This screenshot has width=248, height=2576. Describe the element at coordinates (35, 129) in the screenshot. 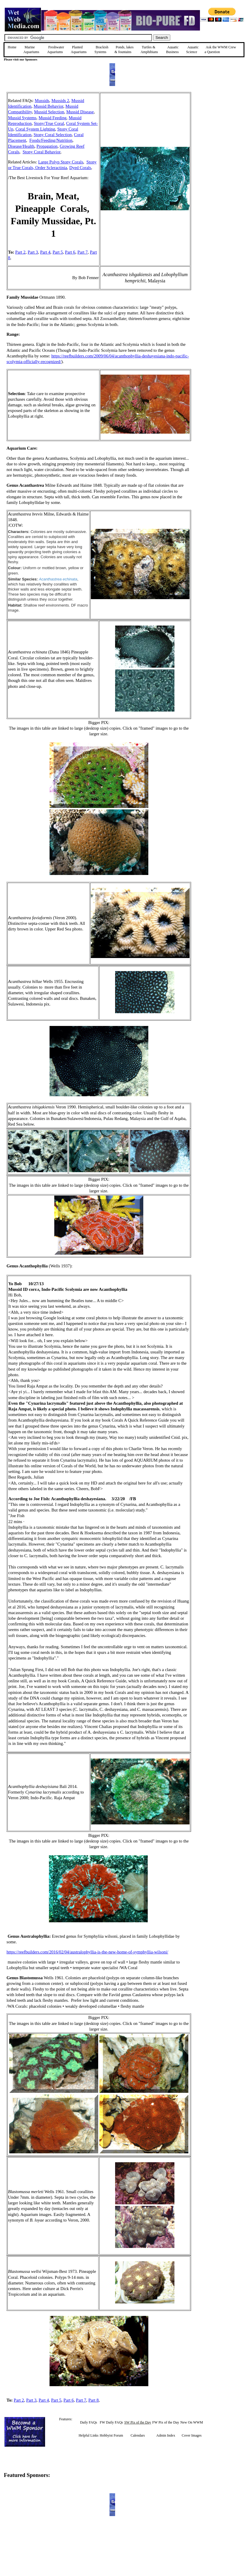

I see `Coral System Lighting` at that location.